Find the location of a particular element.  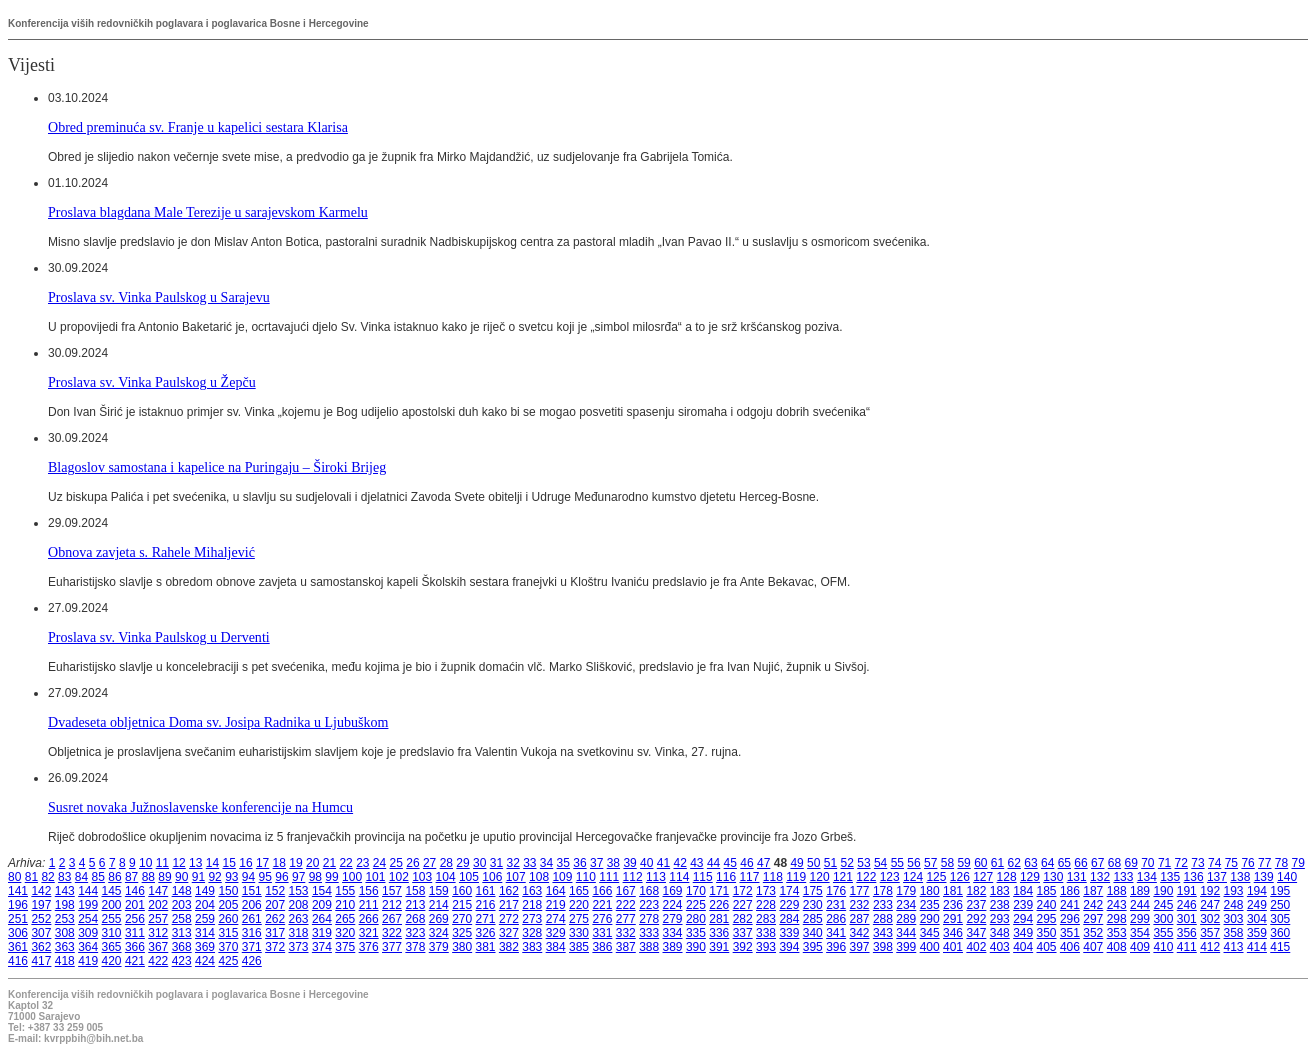

371 is located at coordinates (252, 947).